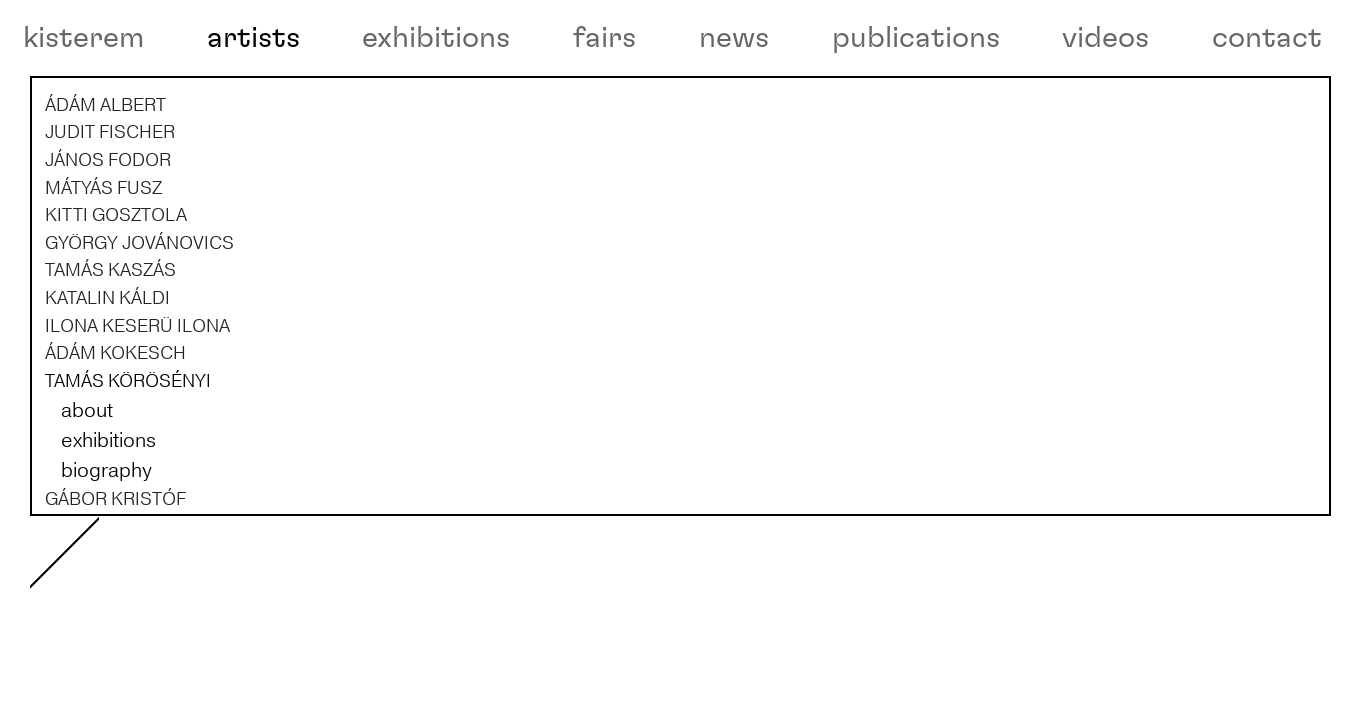 This screenshot has height=720, width=1361. What do you see at coordinates (253, 38) in the screenshot?
I see `artists` at bounding box center [253, 38].